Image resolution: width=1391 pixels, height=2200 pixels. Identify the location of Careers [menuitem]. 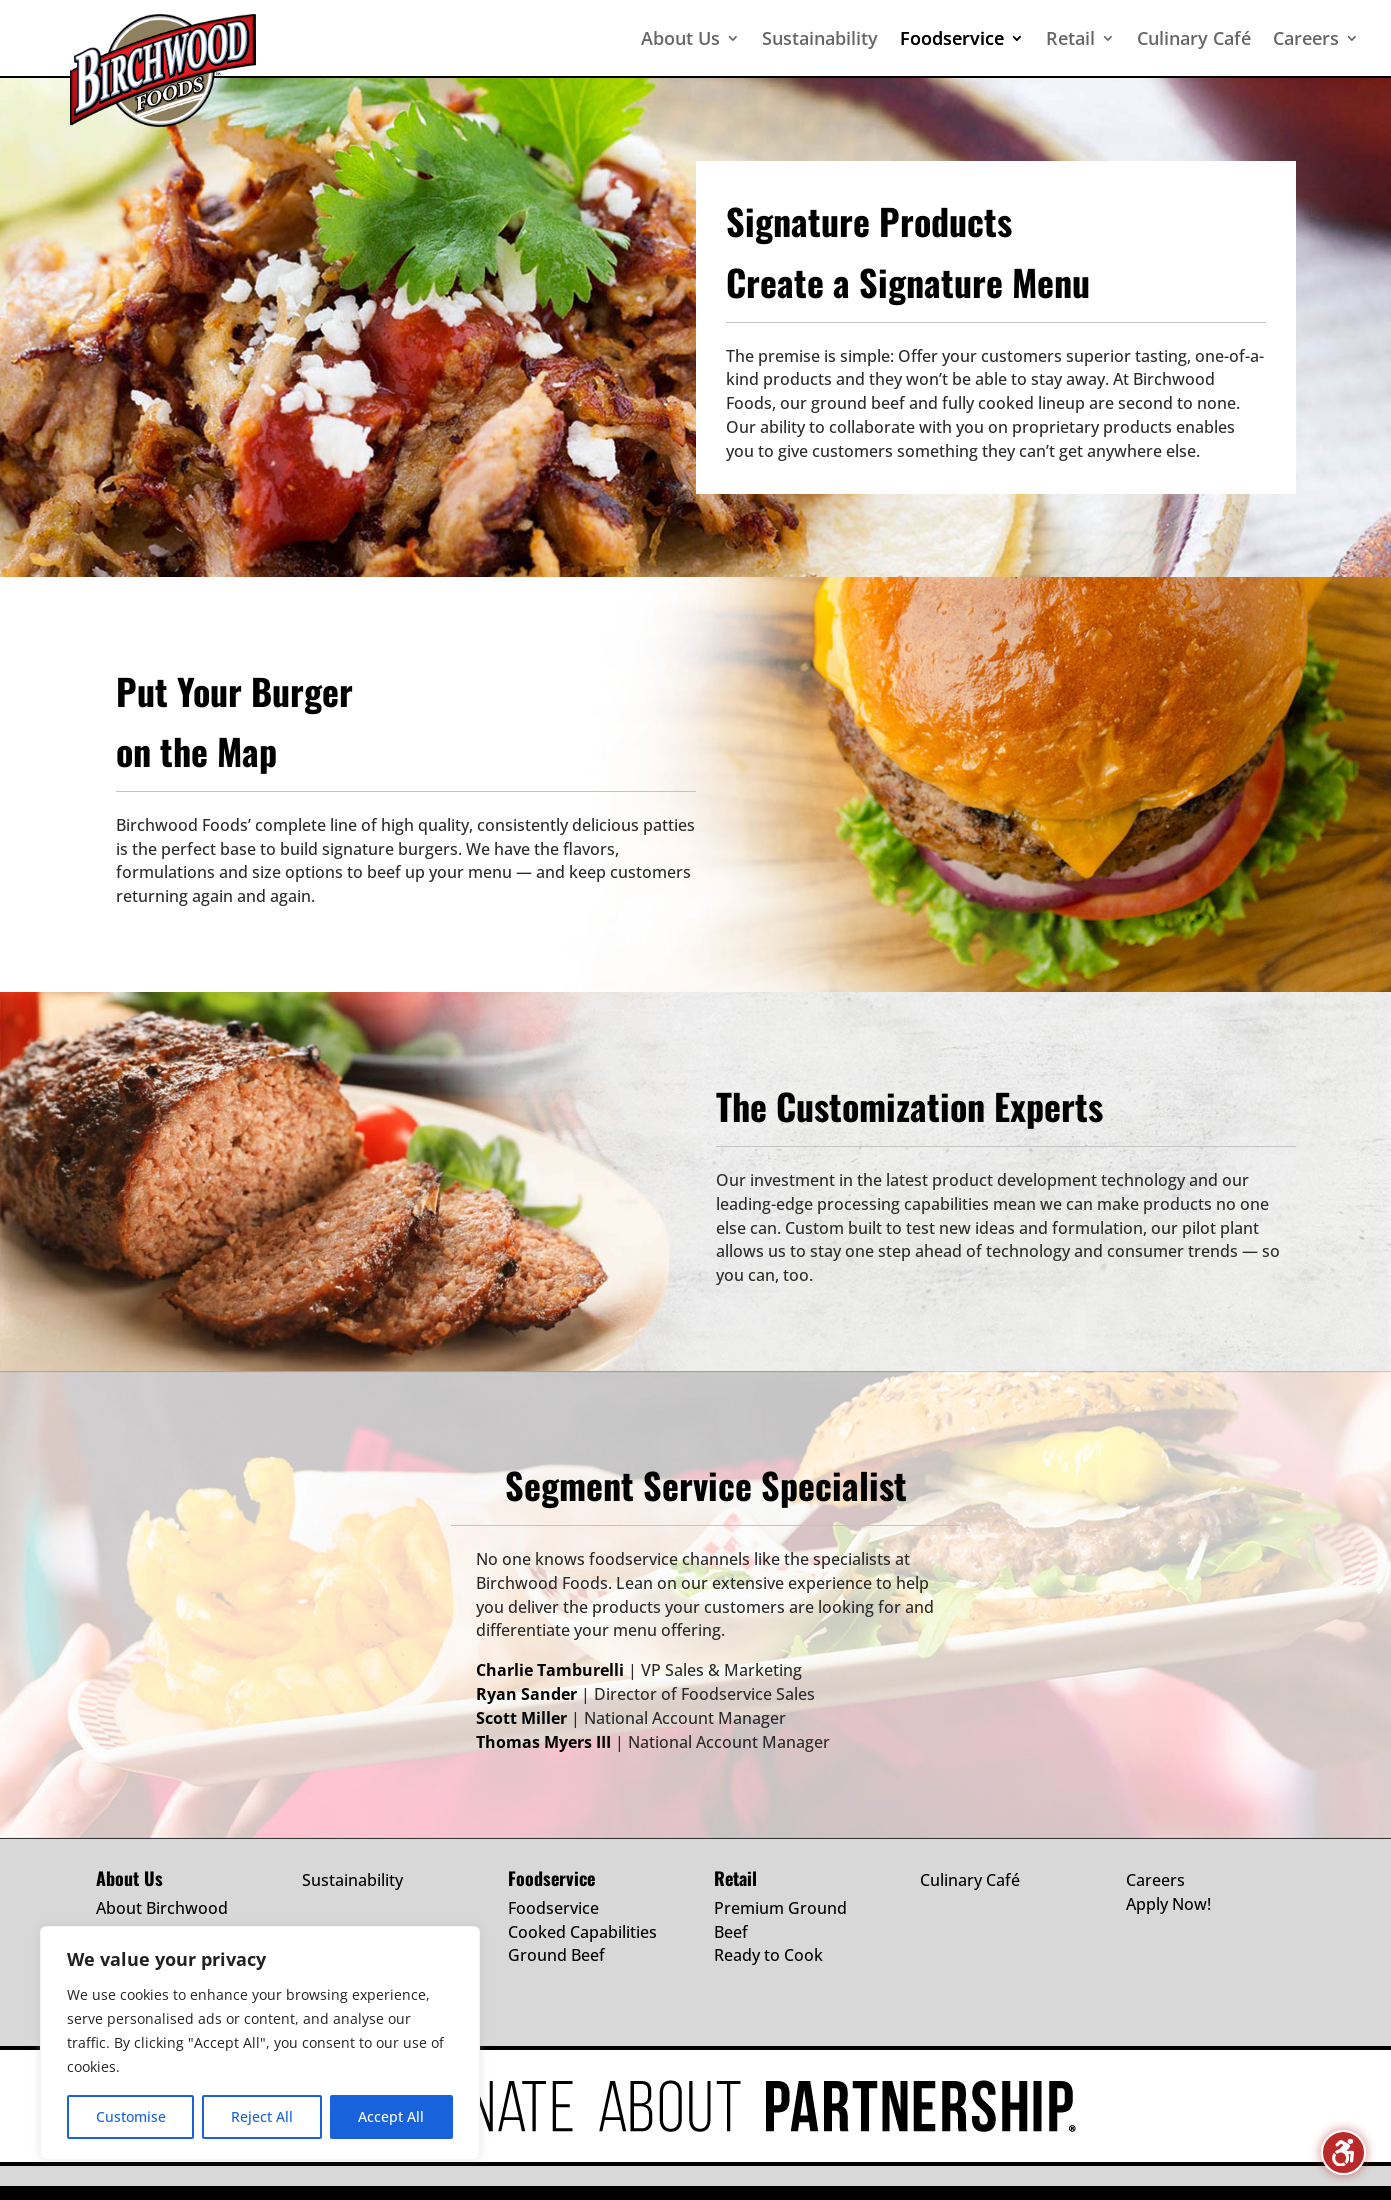
(1306, 38).